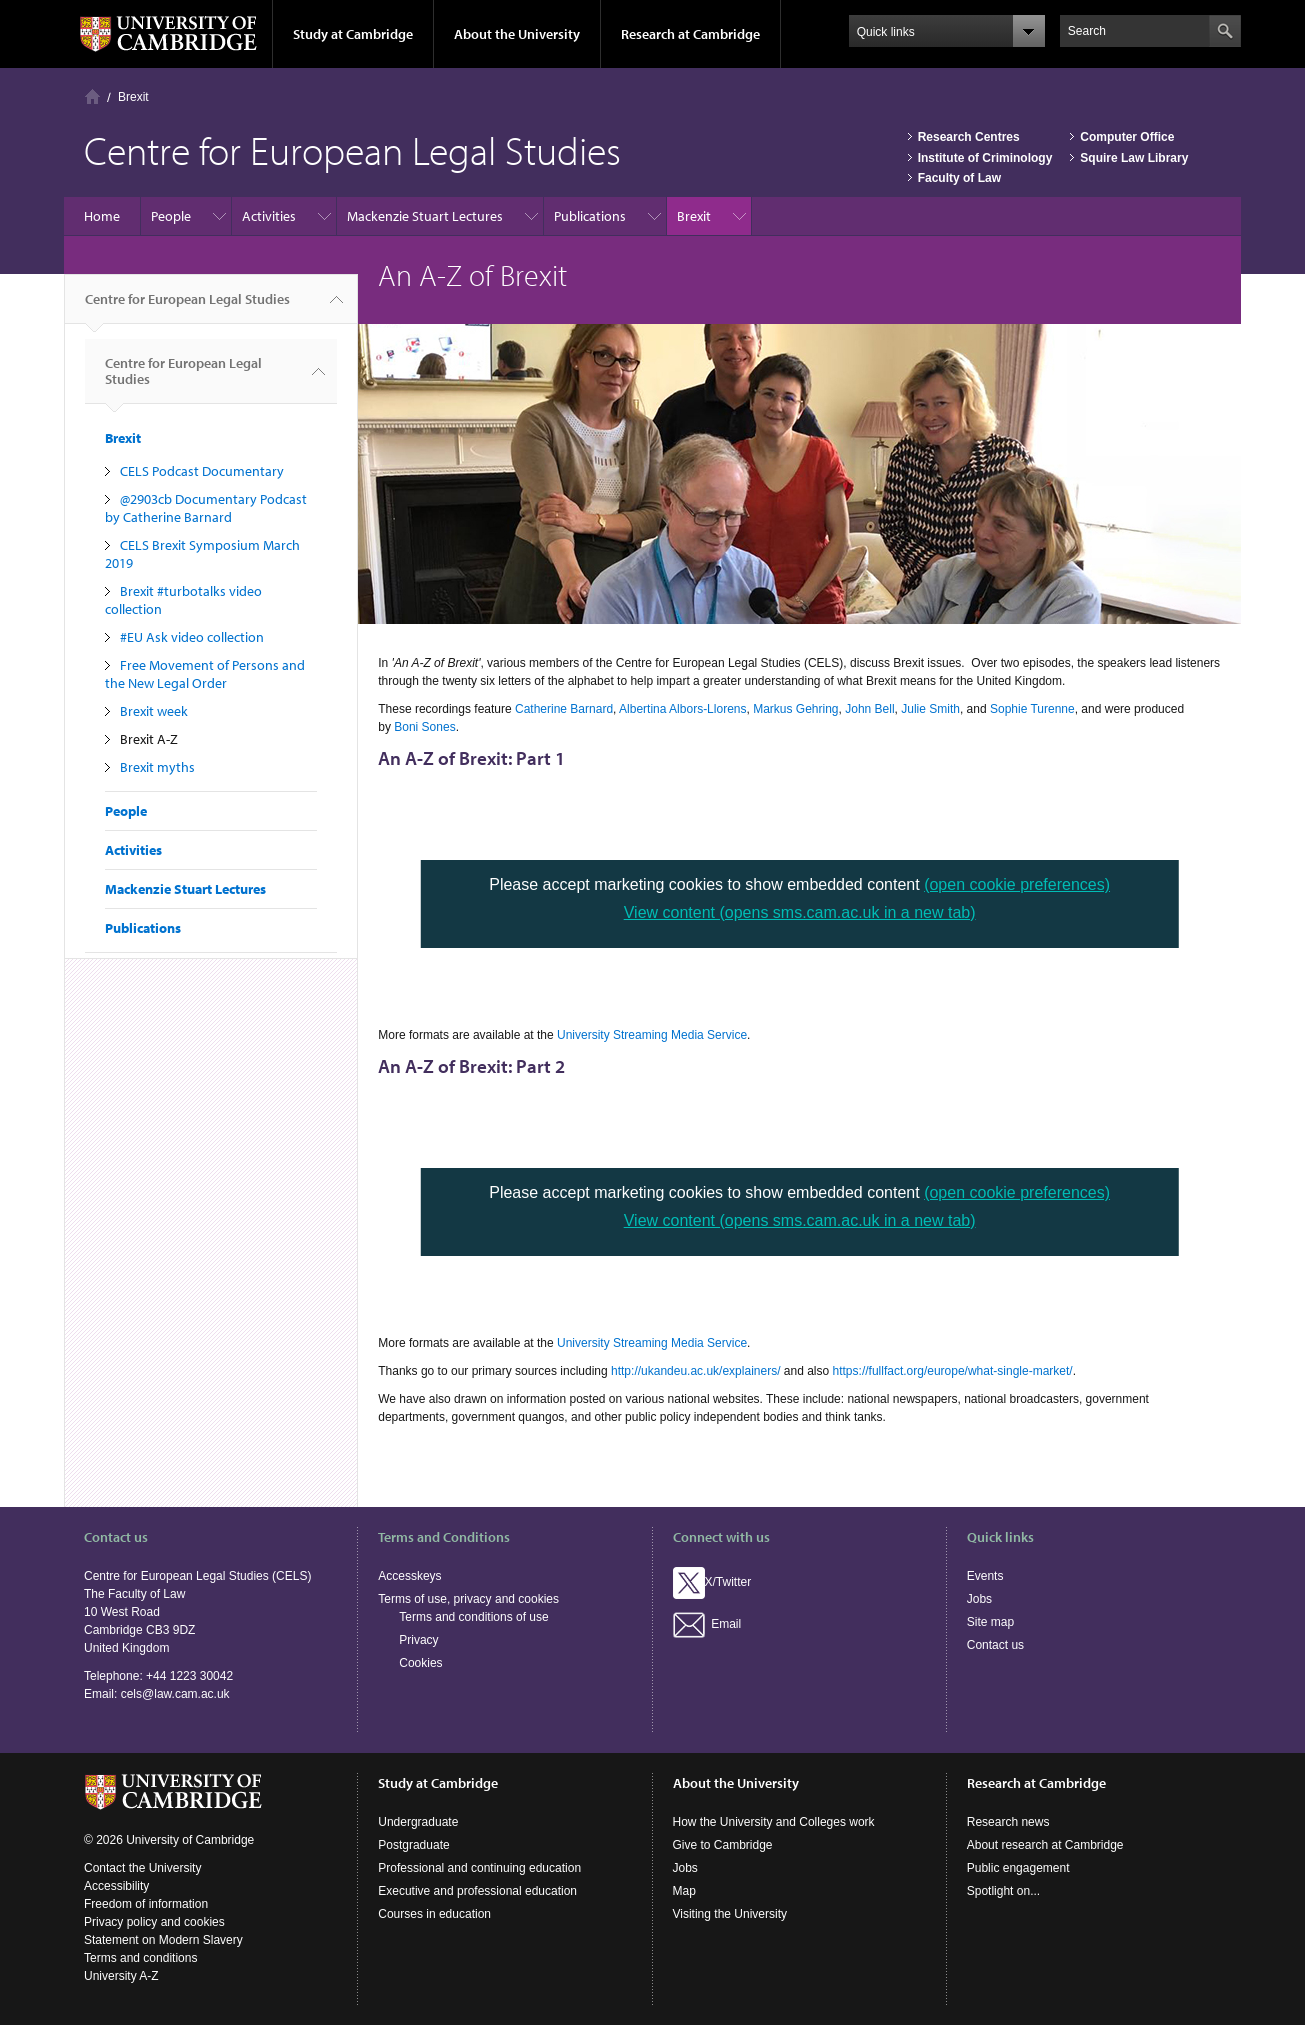  What do you see at coordinates (695, 1371) in the screenshot?
I see `http://ukandeu.ac.uk/explainers/` at bounding box center [695, 1371].